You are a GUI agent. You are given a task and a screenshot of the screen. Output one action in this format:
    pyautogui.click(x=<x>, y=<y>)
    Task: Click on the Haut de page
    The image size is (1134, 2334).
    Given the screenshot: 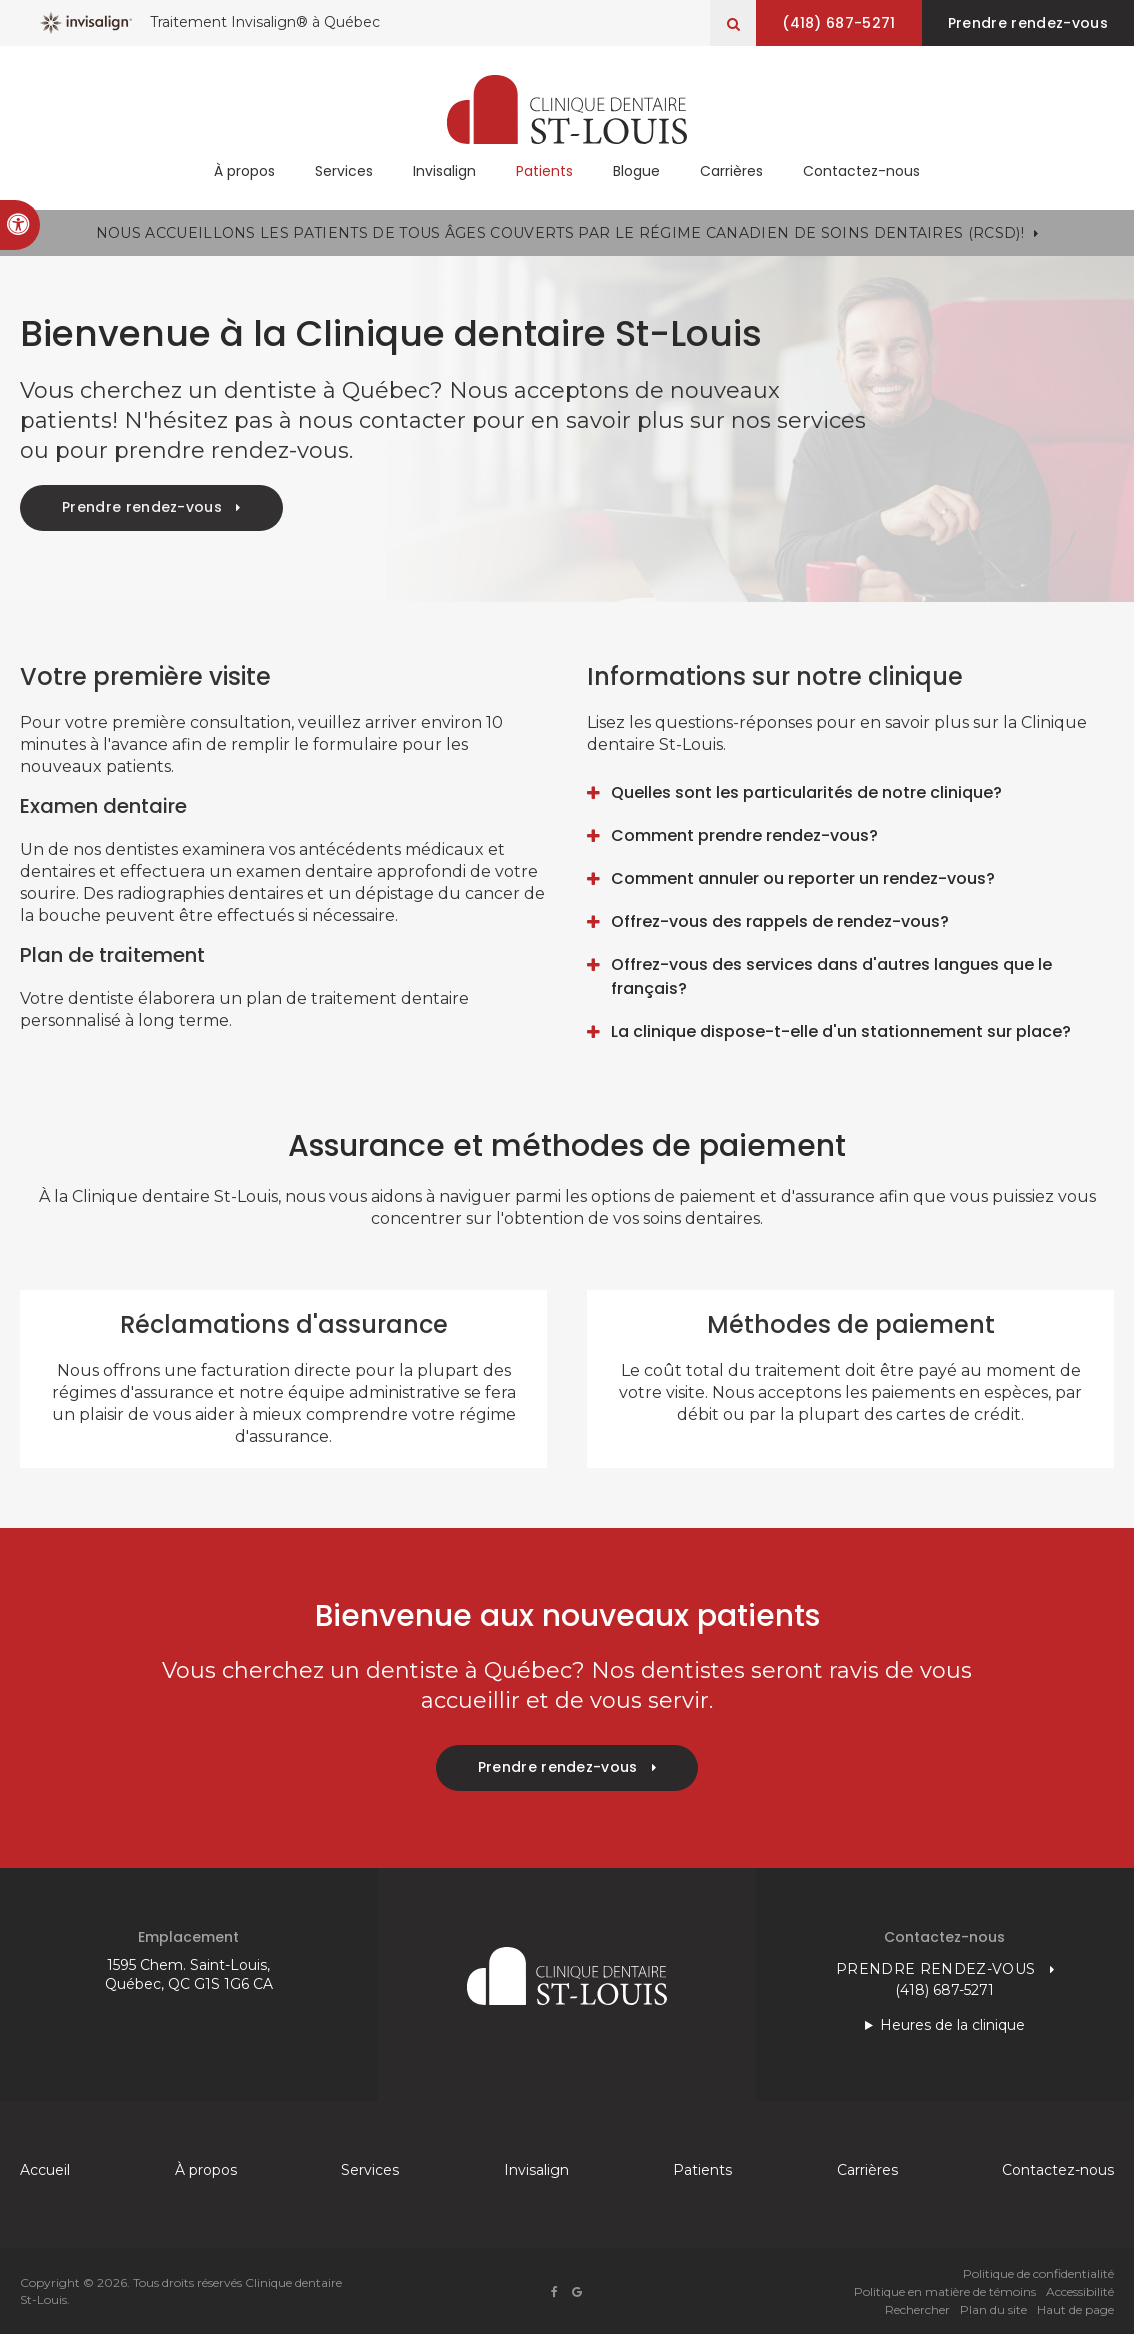 What is the action you would take?
    pyautogui.click(x=1075, y=2309)
    